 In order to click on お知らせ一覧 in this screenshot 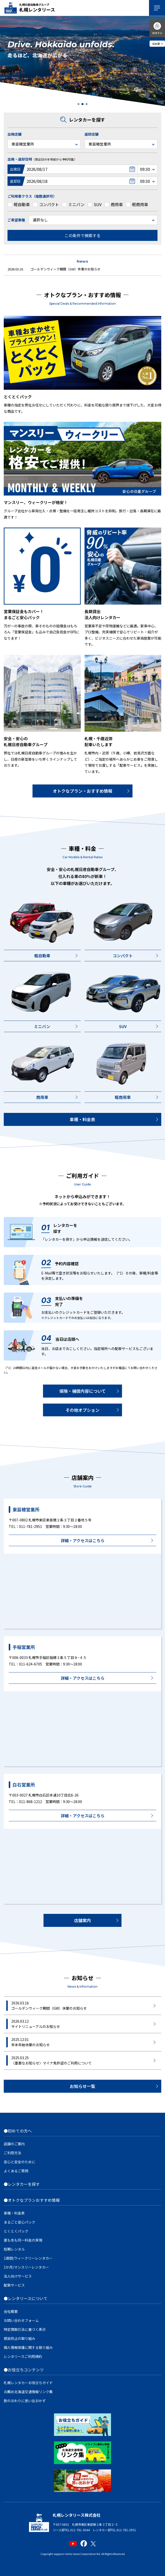, I will do `click(82, 2086)`.